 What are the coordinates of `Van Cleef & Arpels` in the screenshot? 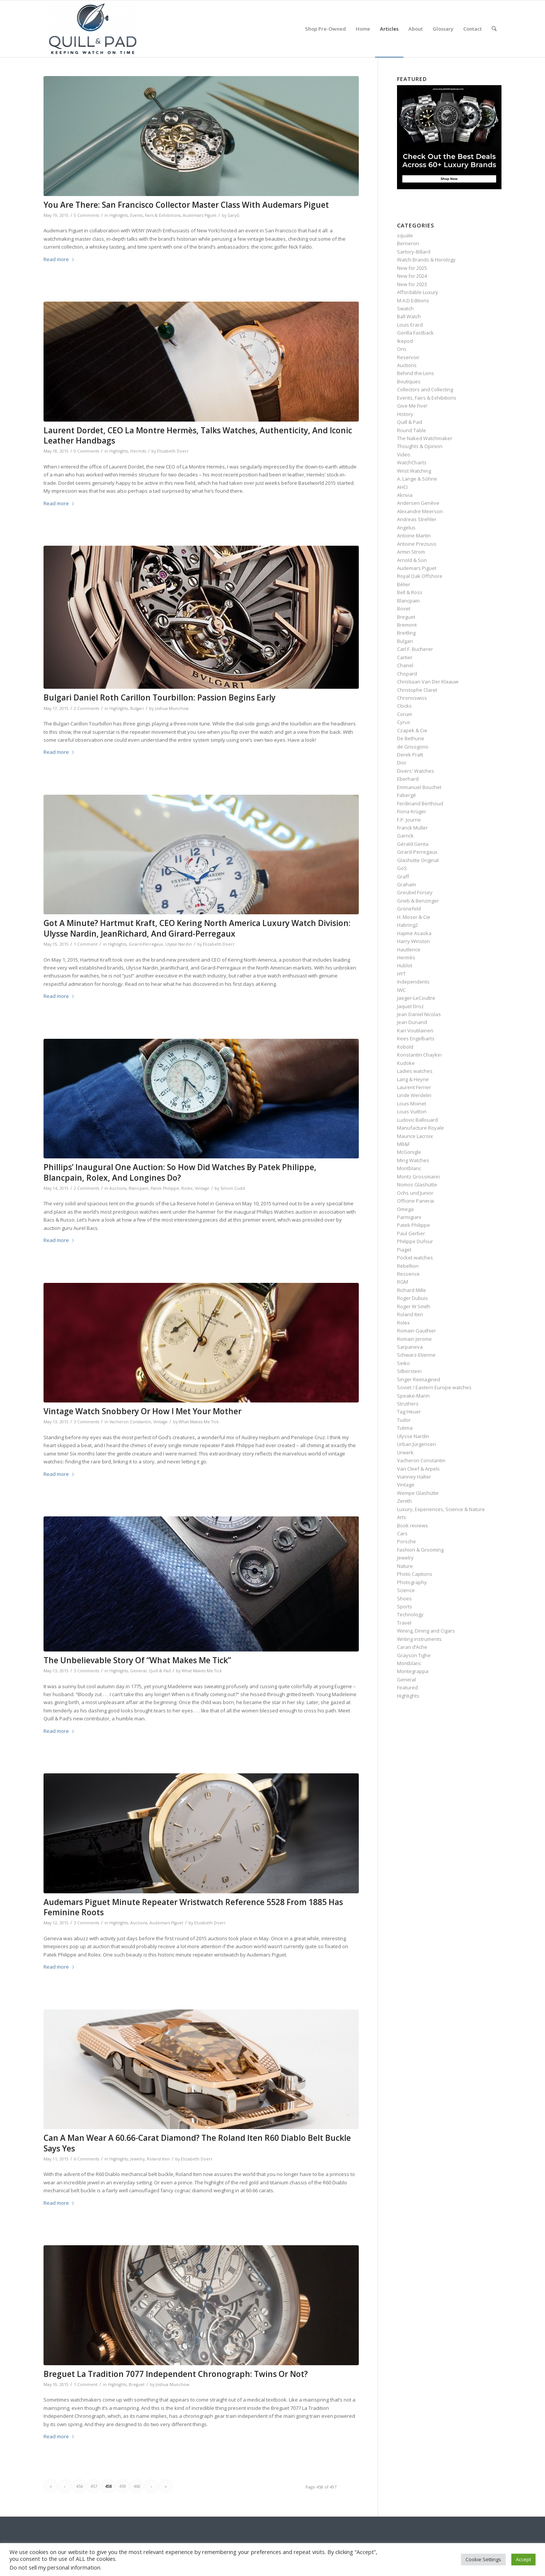 It's located at (418, 1468).